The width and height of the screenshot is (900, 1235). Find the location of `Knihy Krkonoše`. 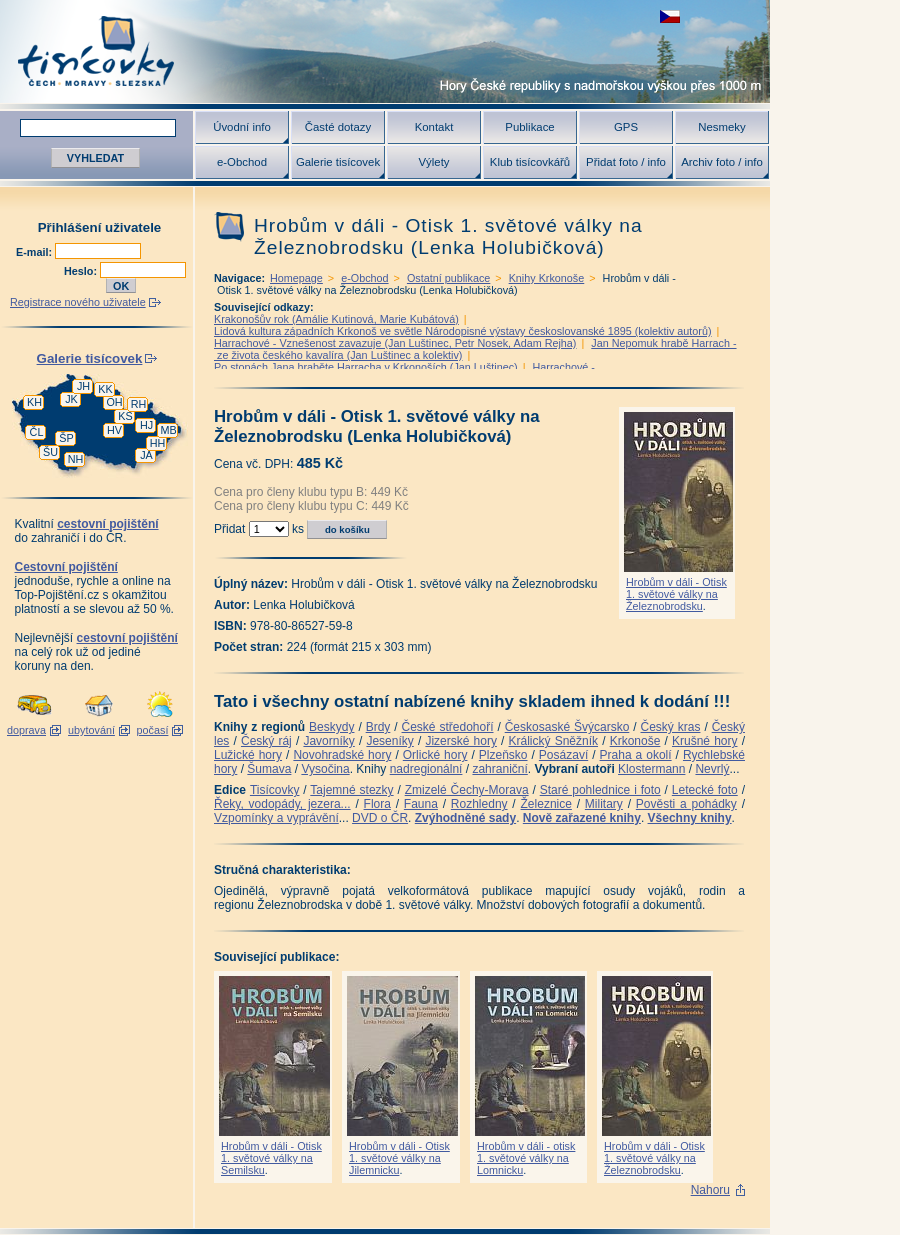

Knihy Krkonoše is located at coordinates (547, 278).